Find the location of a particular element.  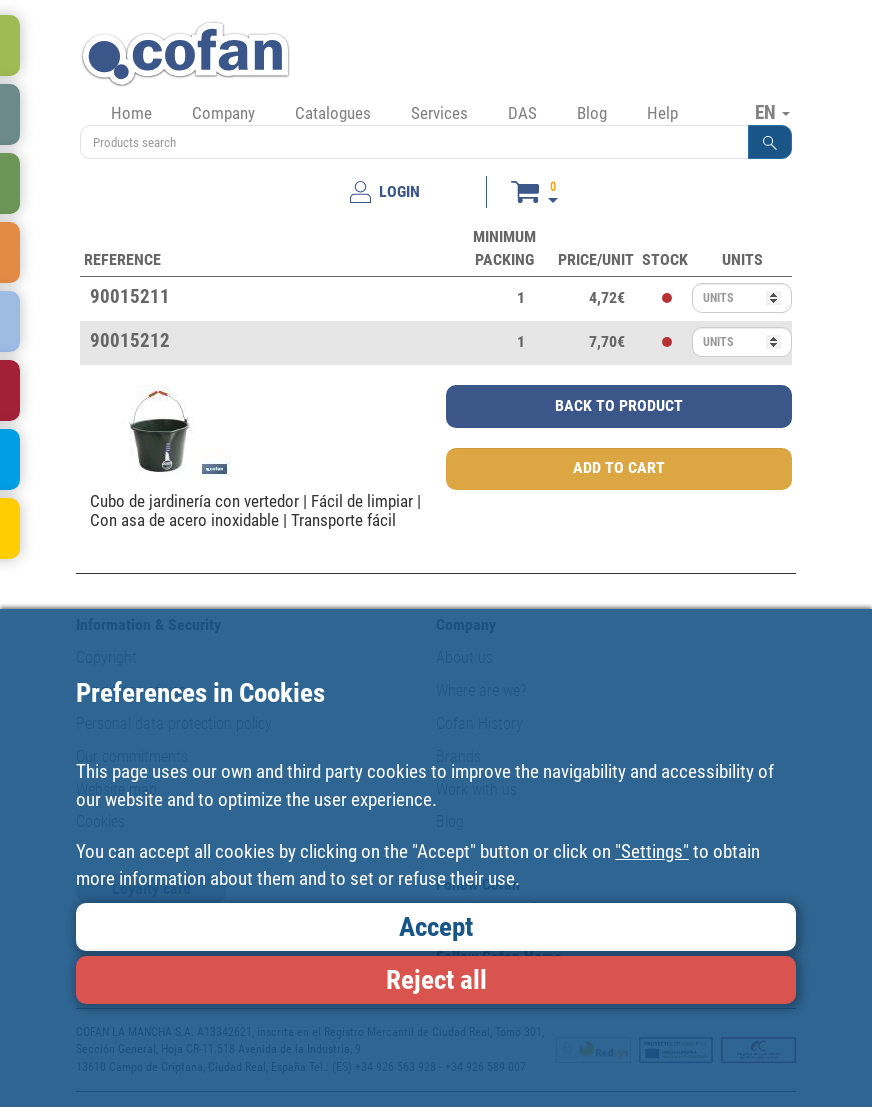

Company is located at coordinates (223, 113).